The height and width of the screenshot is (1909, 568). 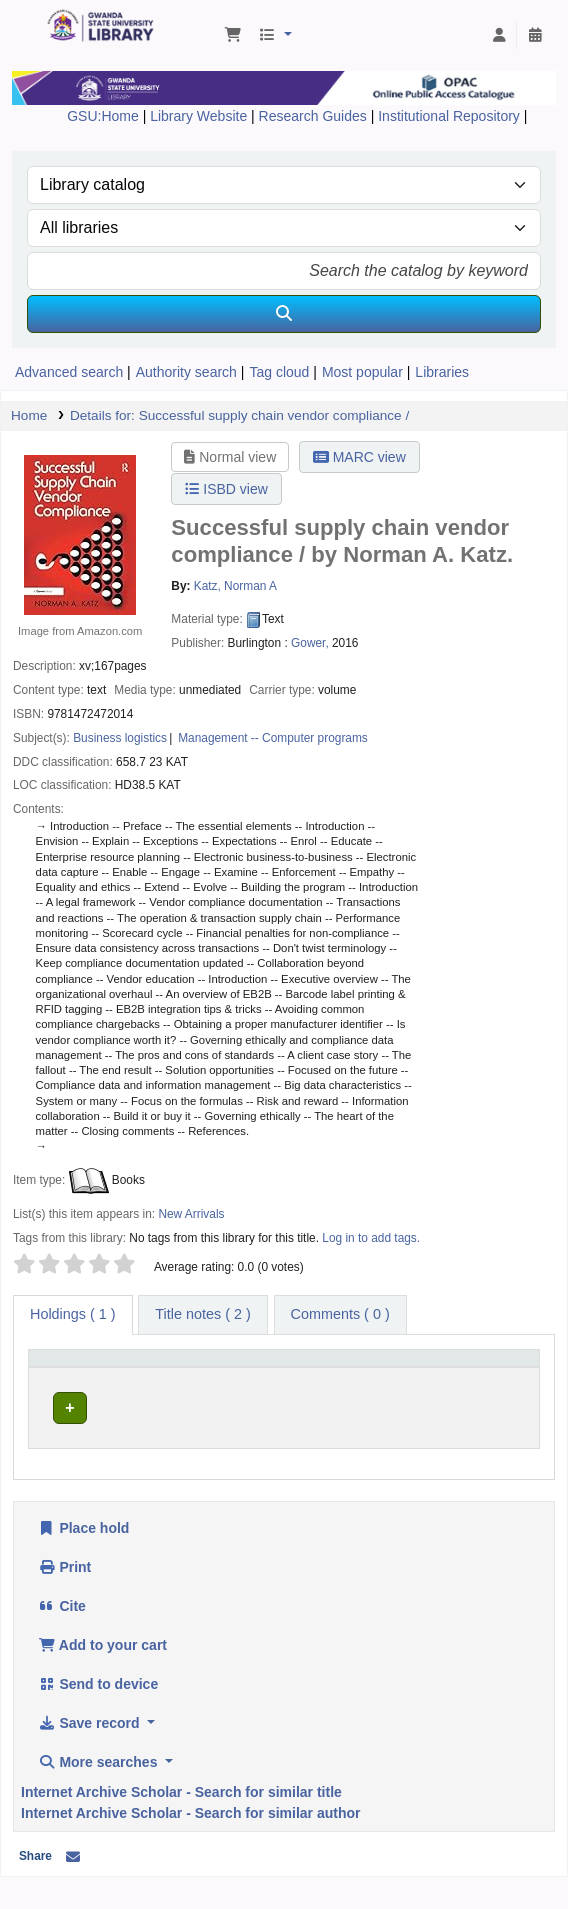 What do you see at coordinates (315, 116) in the screenshot?
I see `Research Guides` at bounding box center [315, 116].